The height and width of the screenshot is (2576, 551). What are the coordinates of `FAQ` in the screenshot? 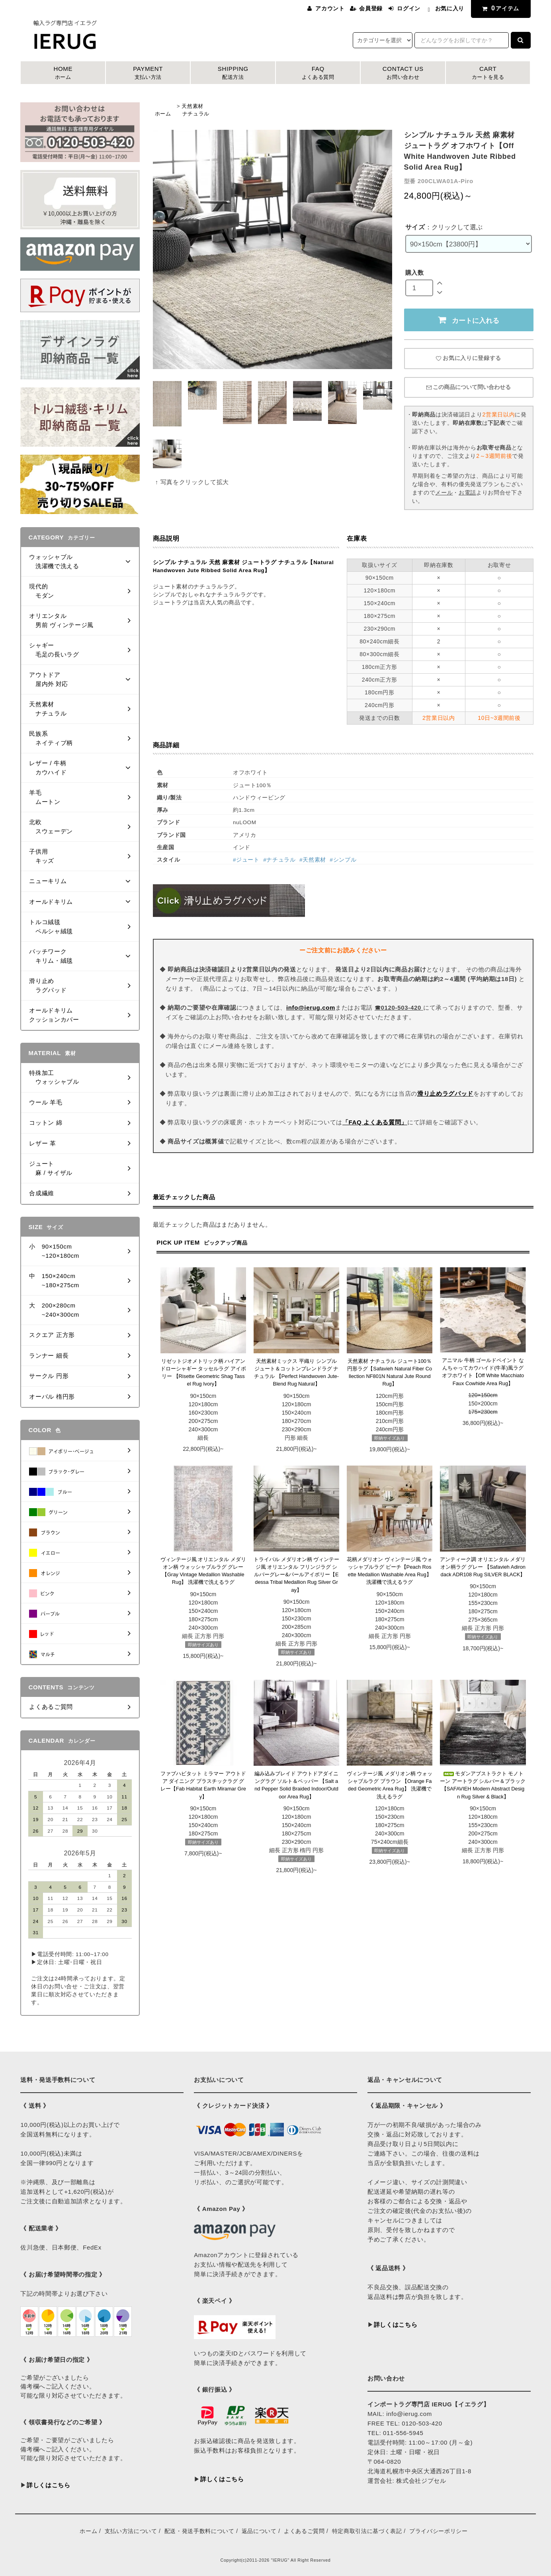 It's located at (318, 73).